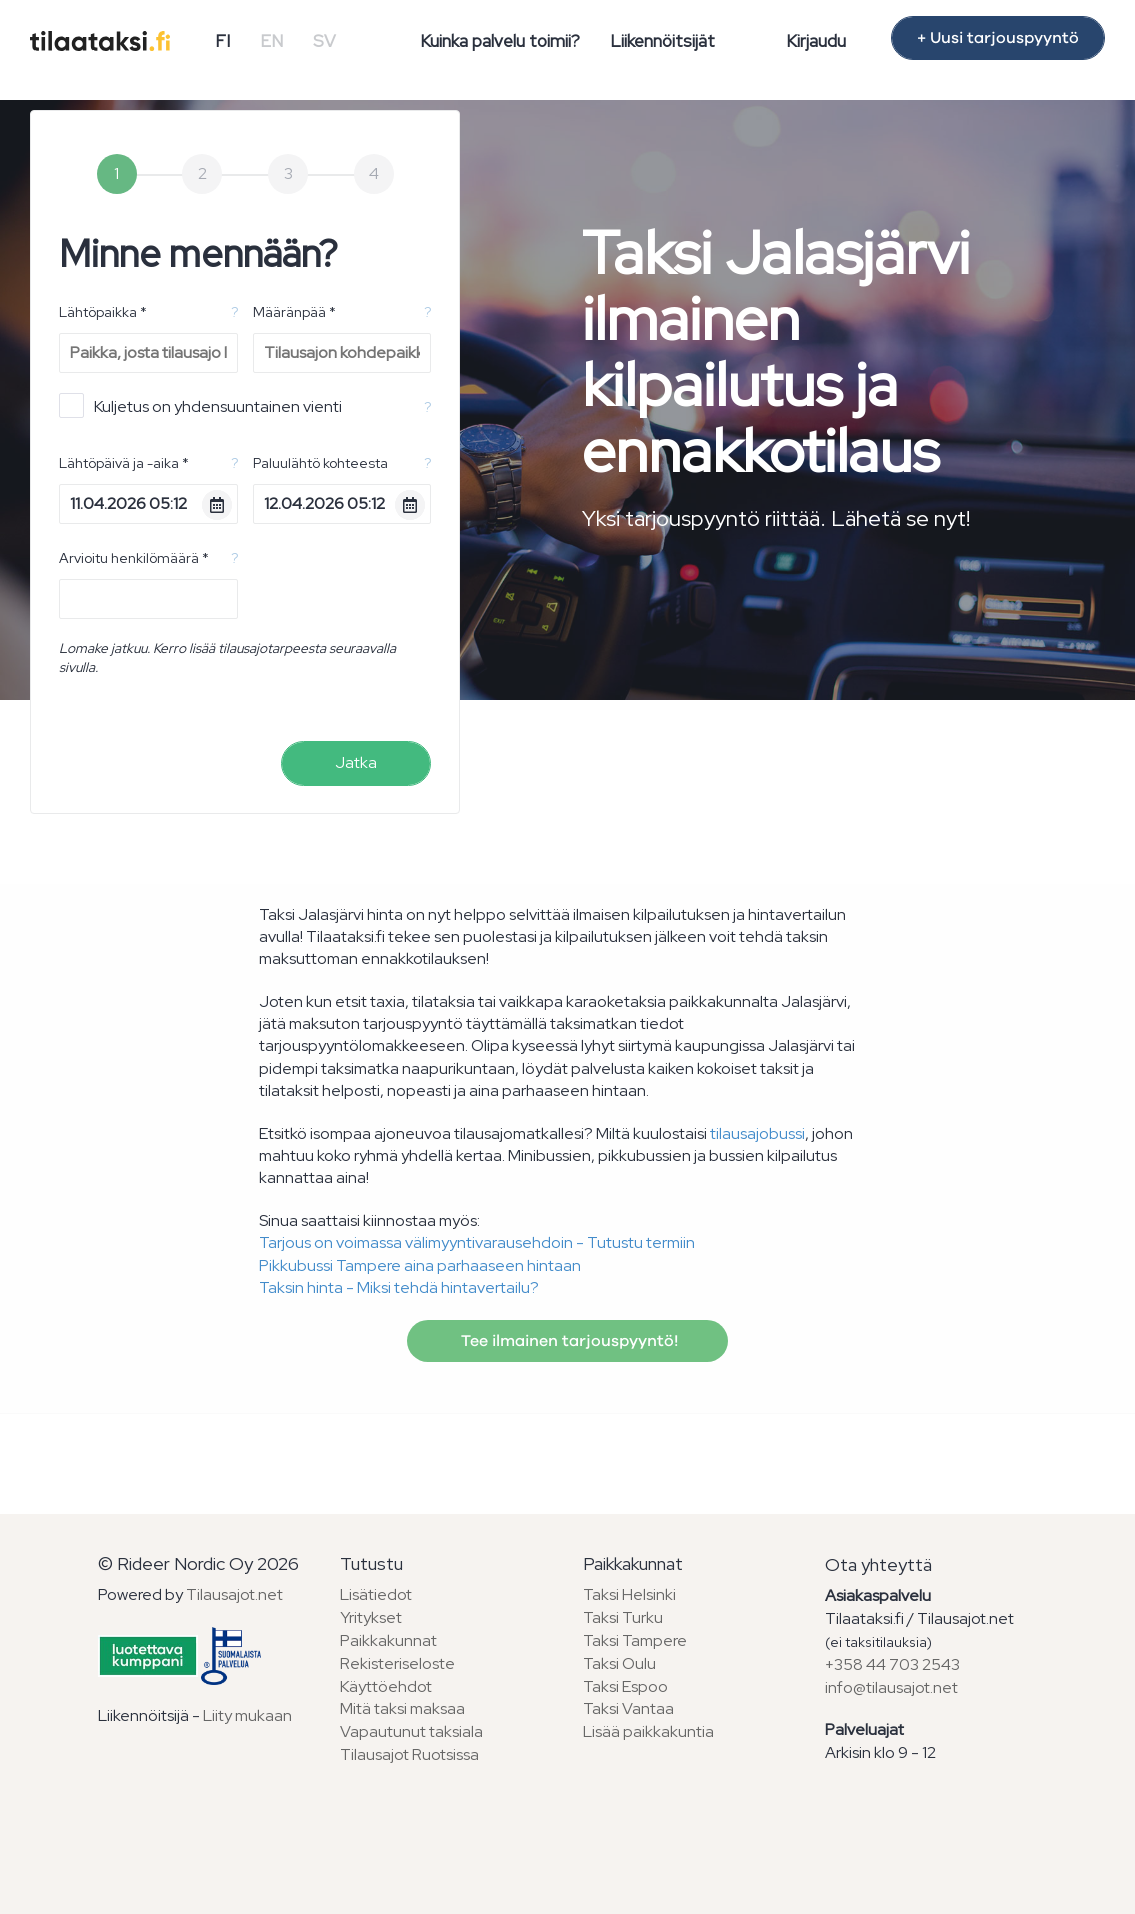 This screenshot has height=1914, width=1135. What do you see at coordinates (399, 1287) in the screenshot?
I see `Taksin hinta - Miksi tehdä hintavertailu?` at bounding box center [399, 1287].